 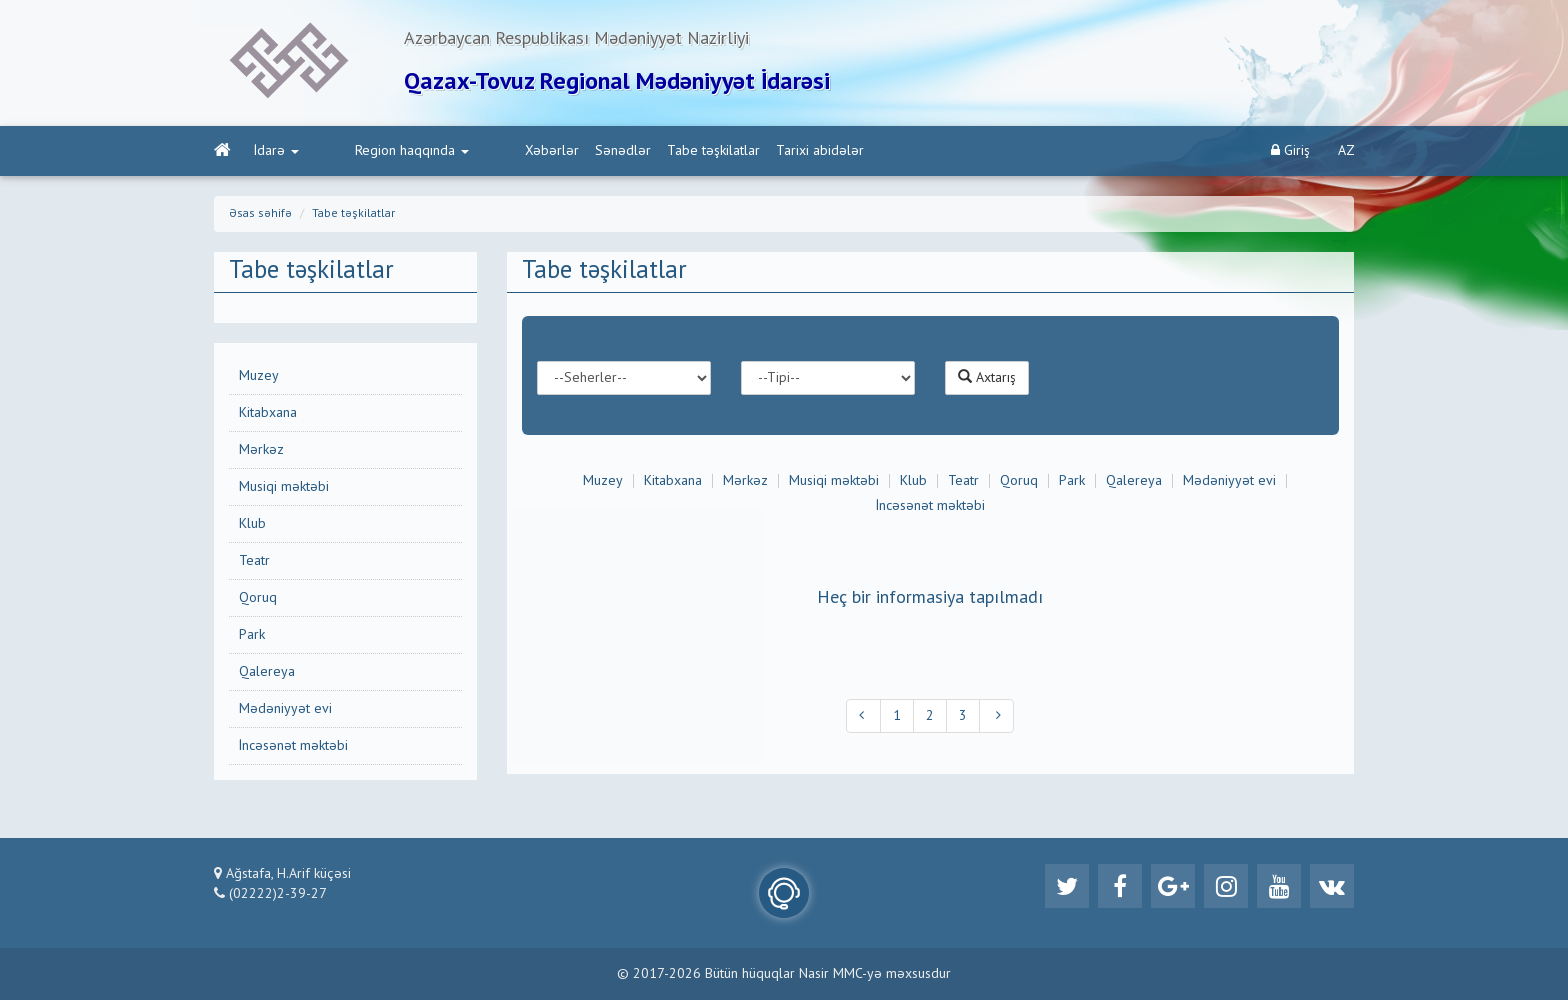 I want to click on Xəbərlər, so click(x=472, y=151).